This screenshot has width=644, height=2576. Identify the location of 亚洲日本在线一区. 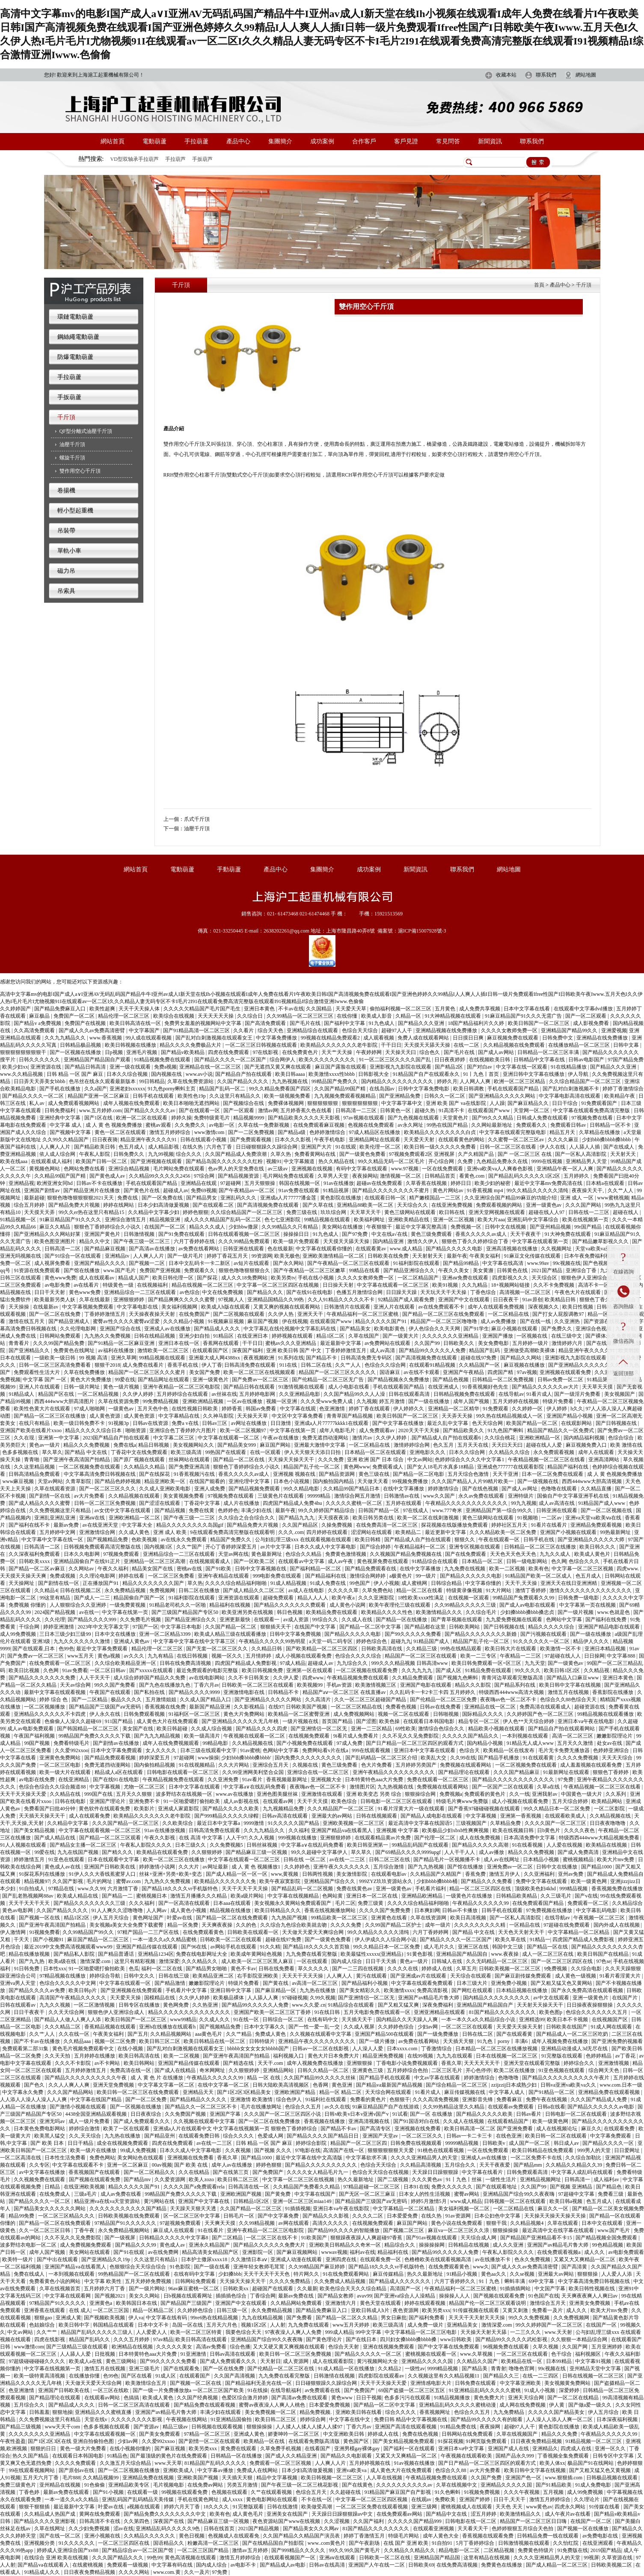
(179, 1343).